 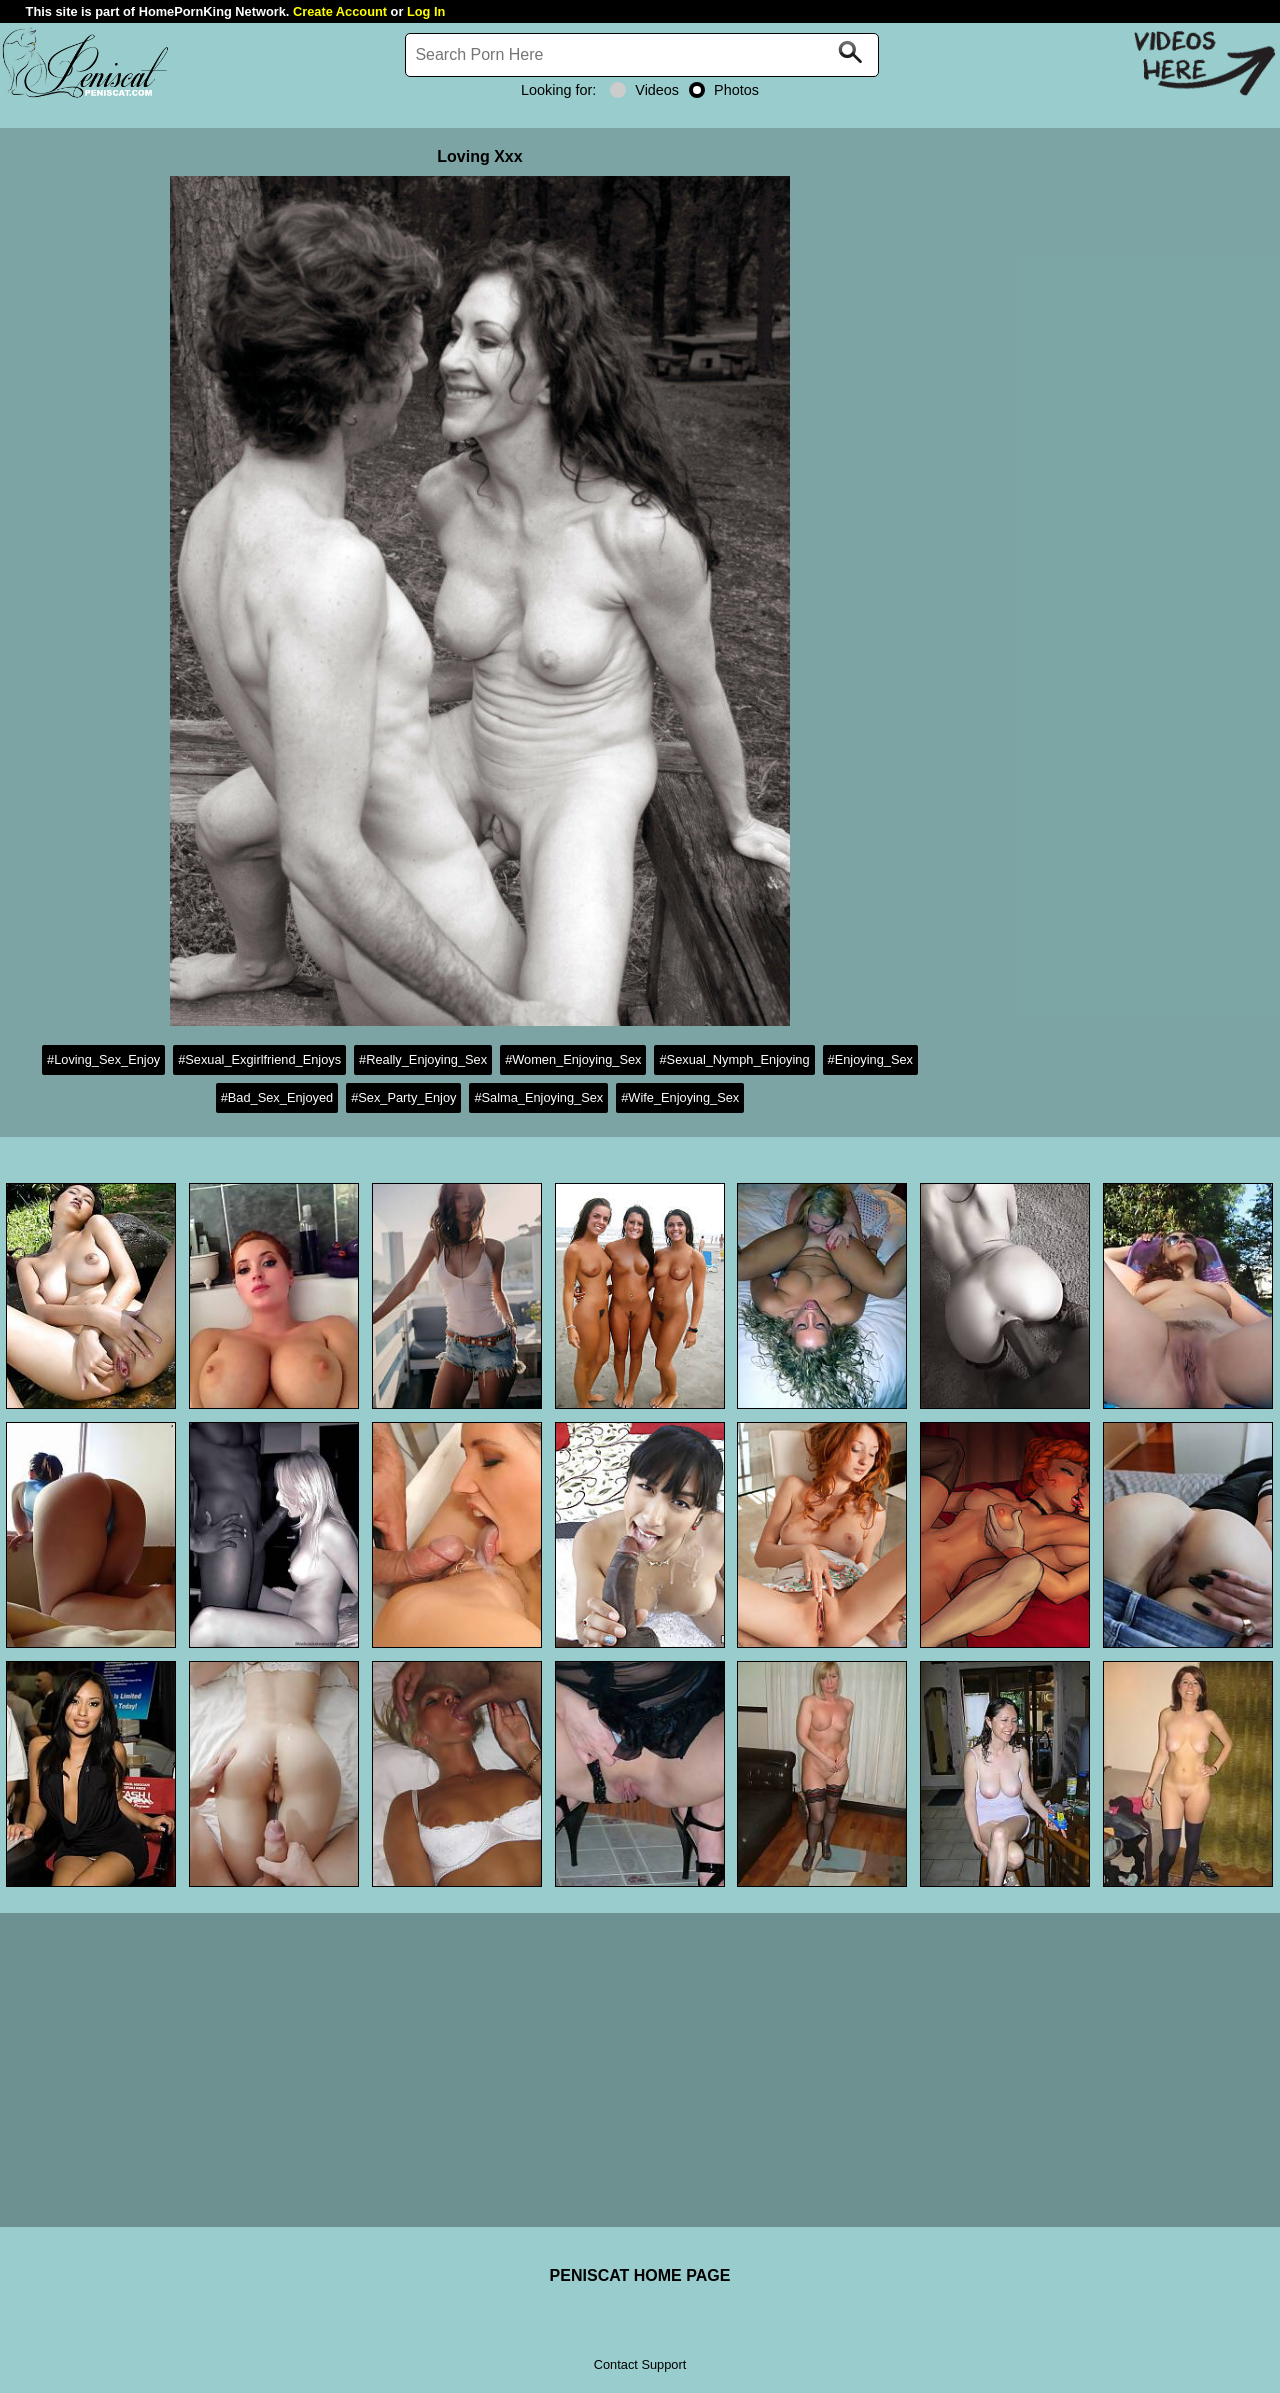 What do you see at coordinates (573, 1059) in the screenshot?
I see `#Women_Enjoying_Sex` at bounding box center [573, 1059].